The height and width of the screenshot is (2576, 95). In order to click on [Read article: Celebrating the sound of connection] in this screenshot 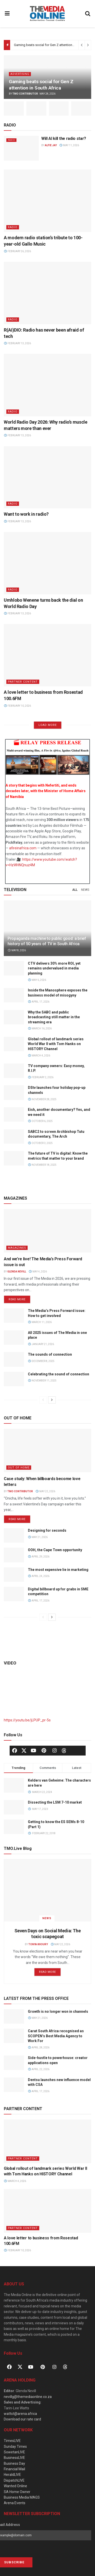, I will do `click(14, 1379)`.